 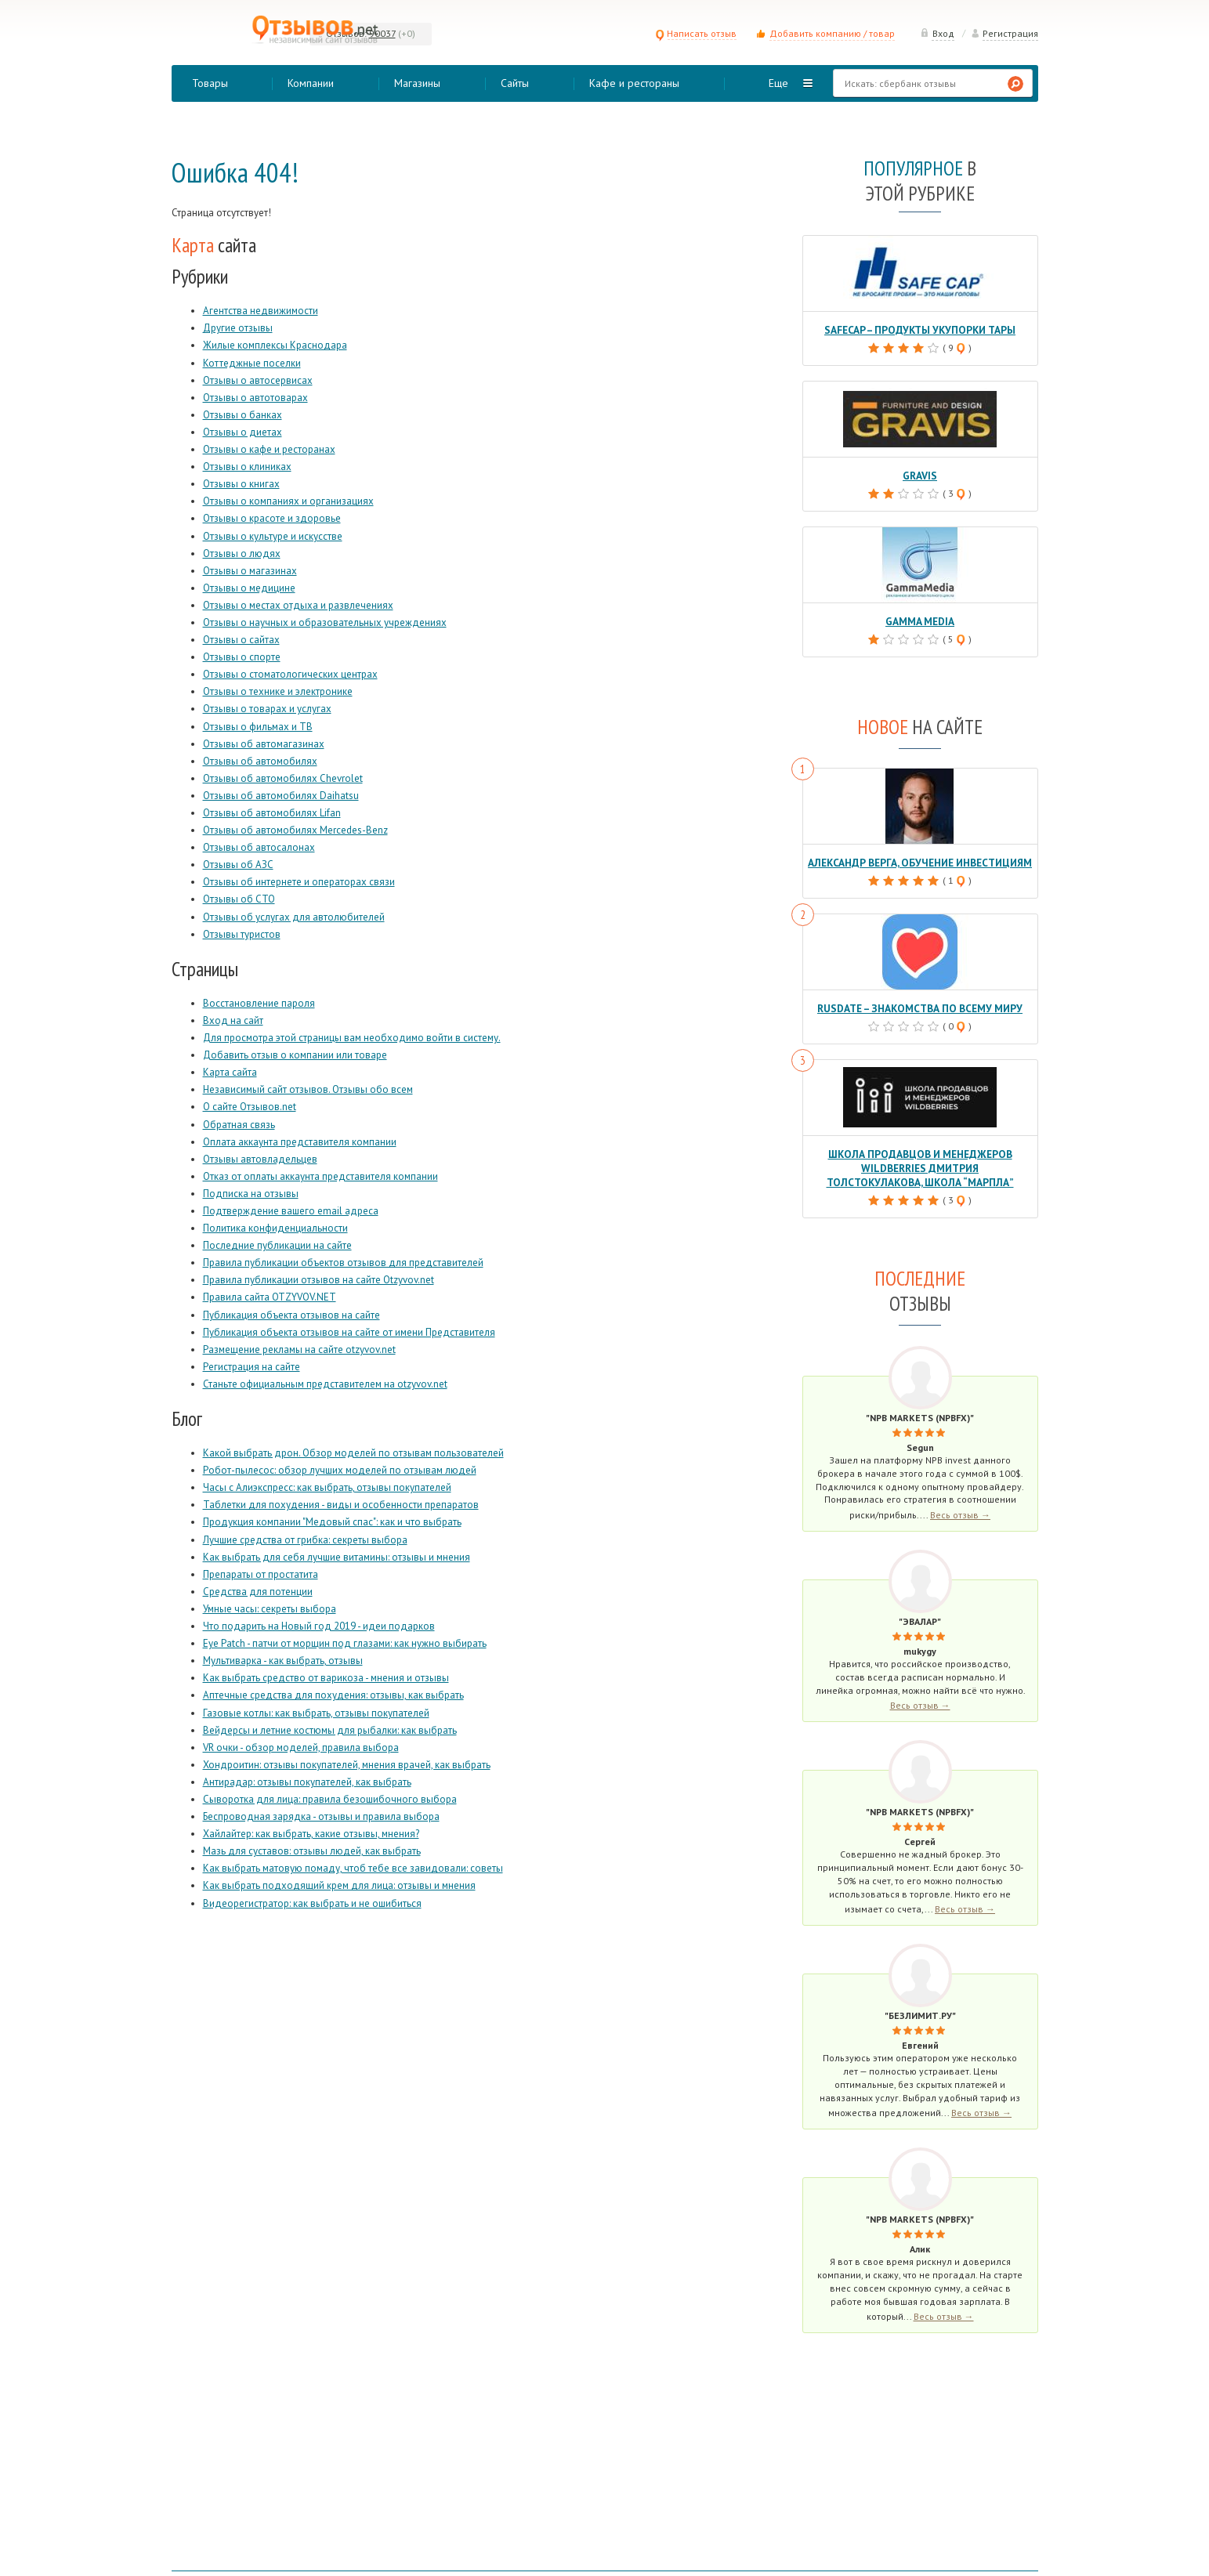 I want to click on Отзывы о магазинах, so click(x=250, y=570).